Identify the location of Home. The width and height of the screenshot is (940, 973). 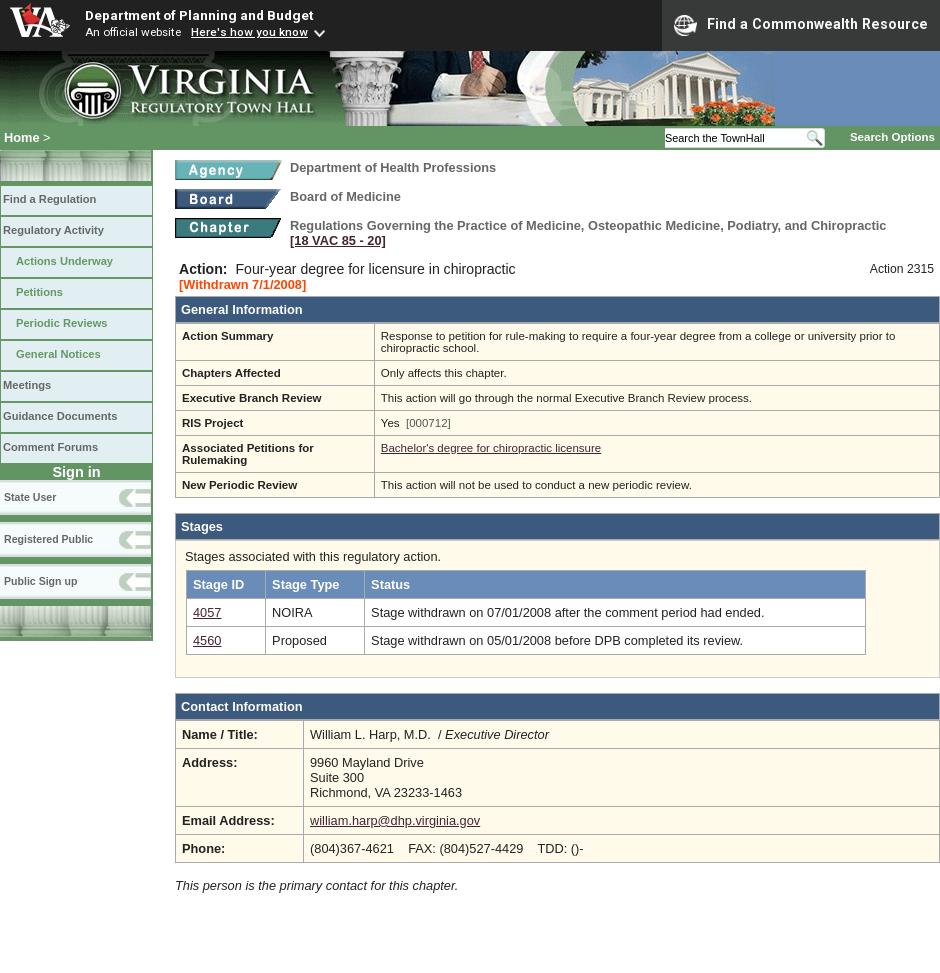
(22, 137).